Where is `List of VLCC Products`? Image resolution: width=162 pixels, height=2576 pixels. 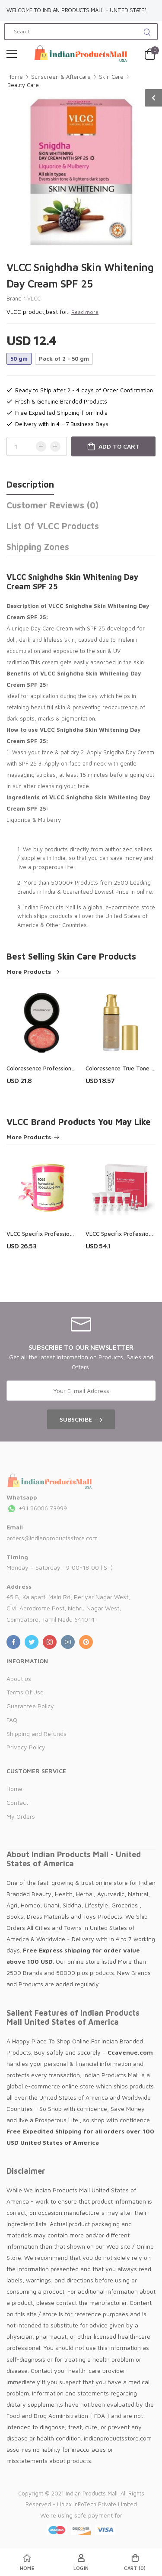 List of VLCC Products is located at coordinates (52, 526).